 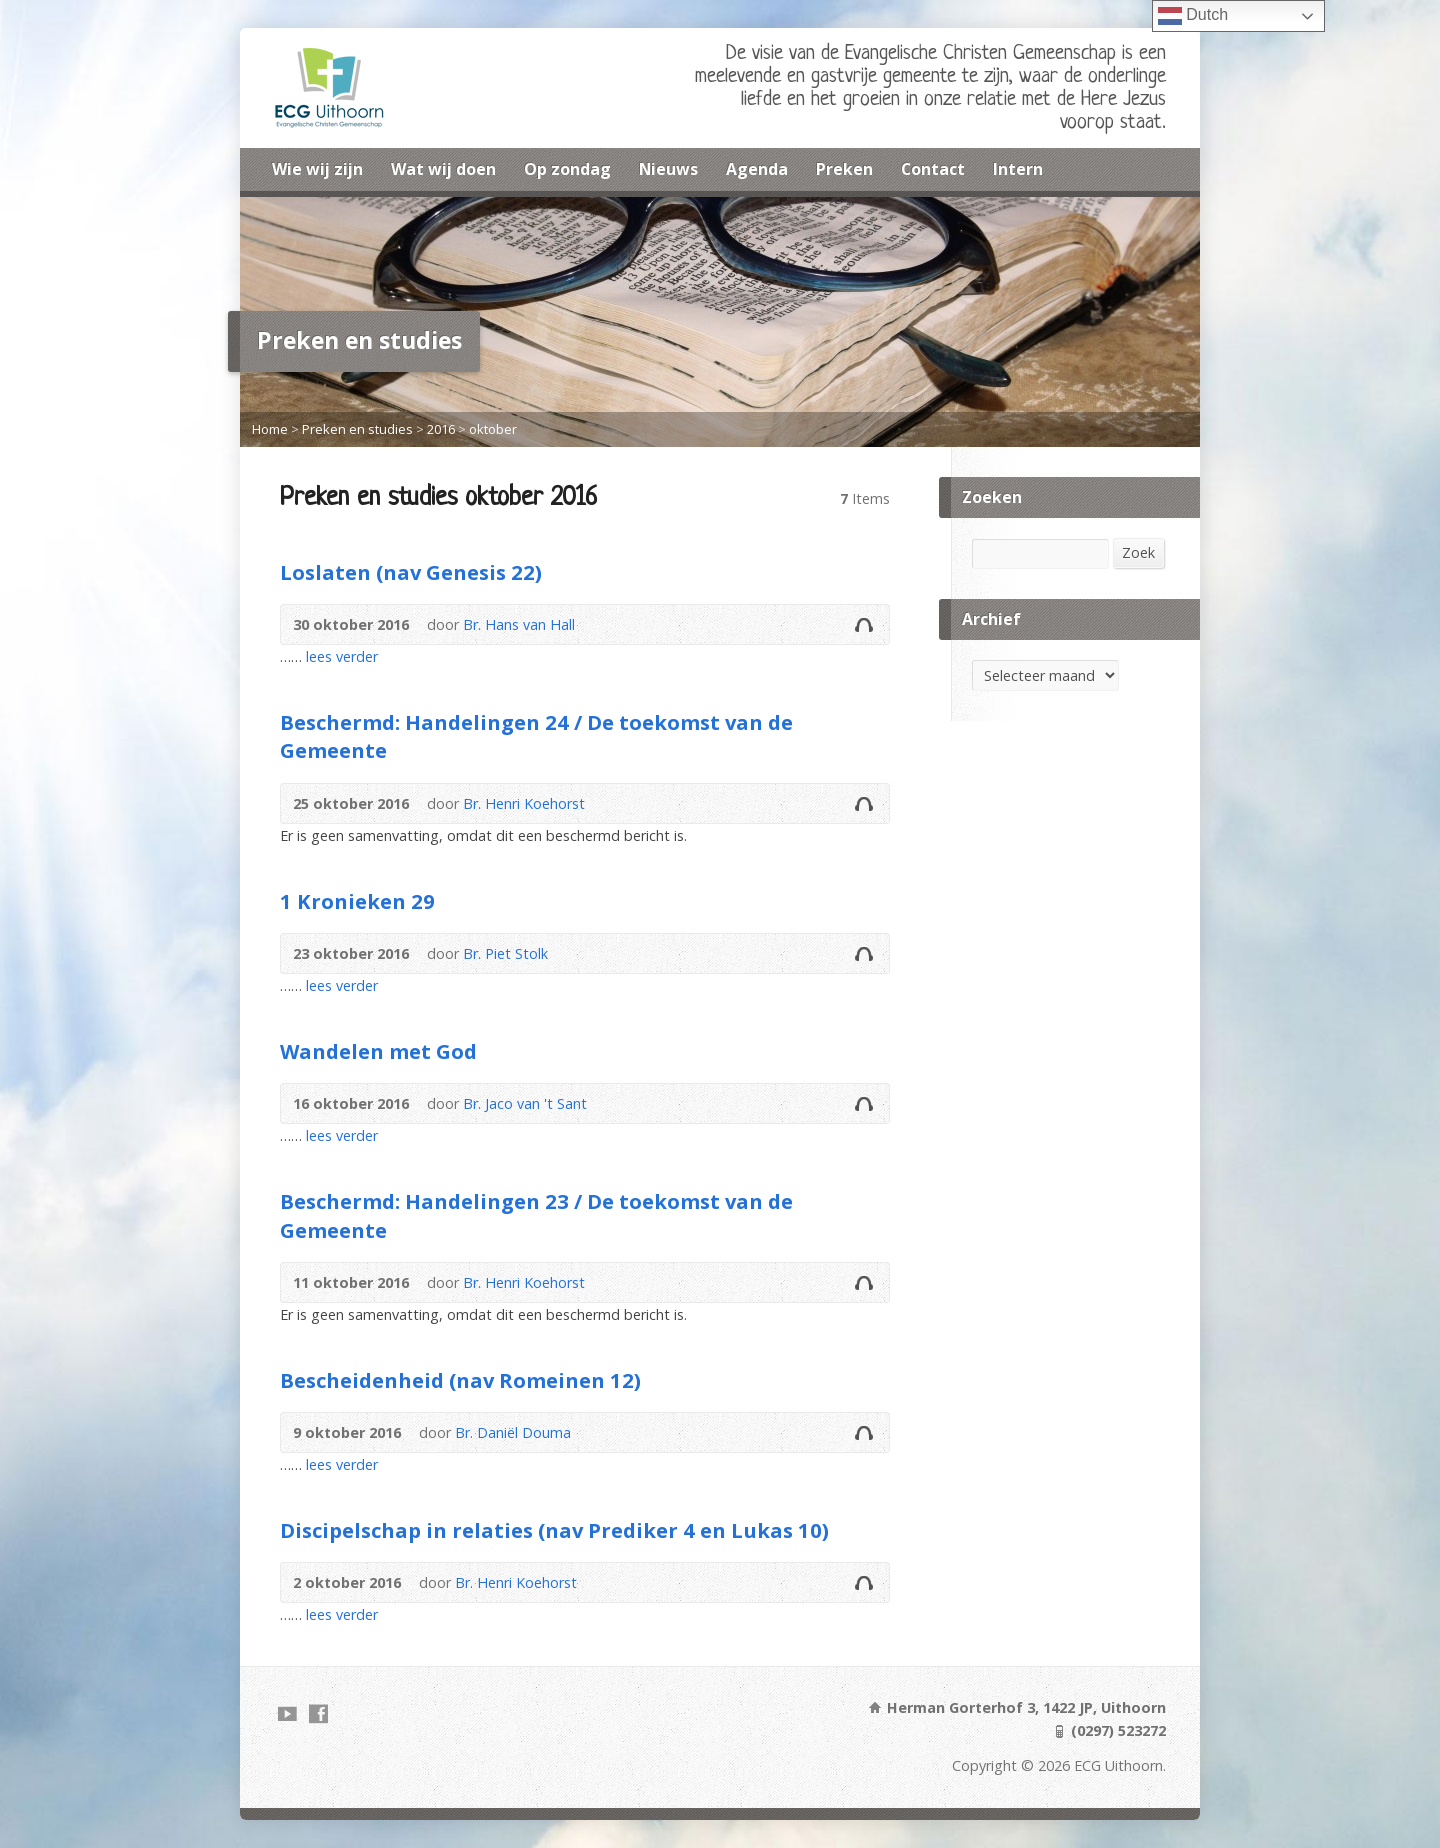 I want to click on Discipelschap in relaties (nav Prediker 4 en Lukas 10), so click(x=554, y=1530).